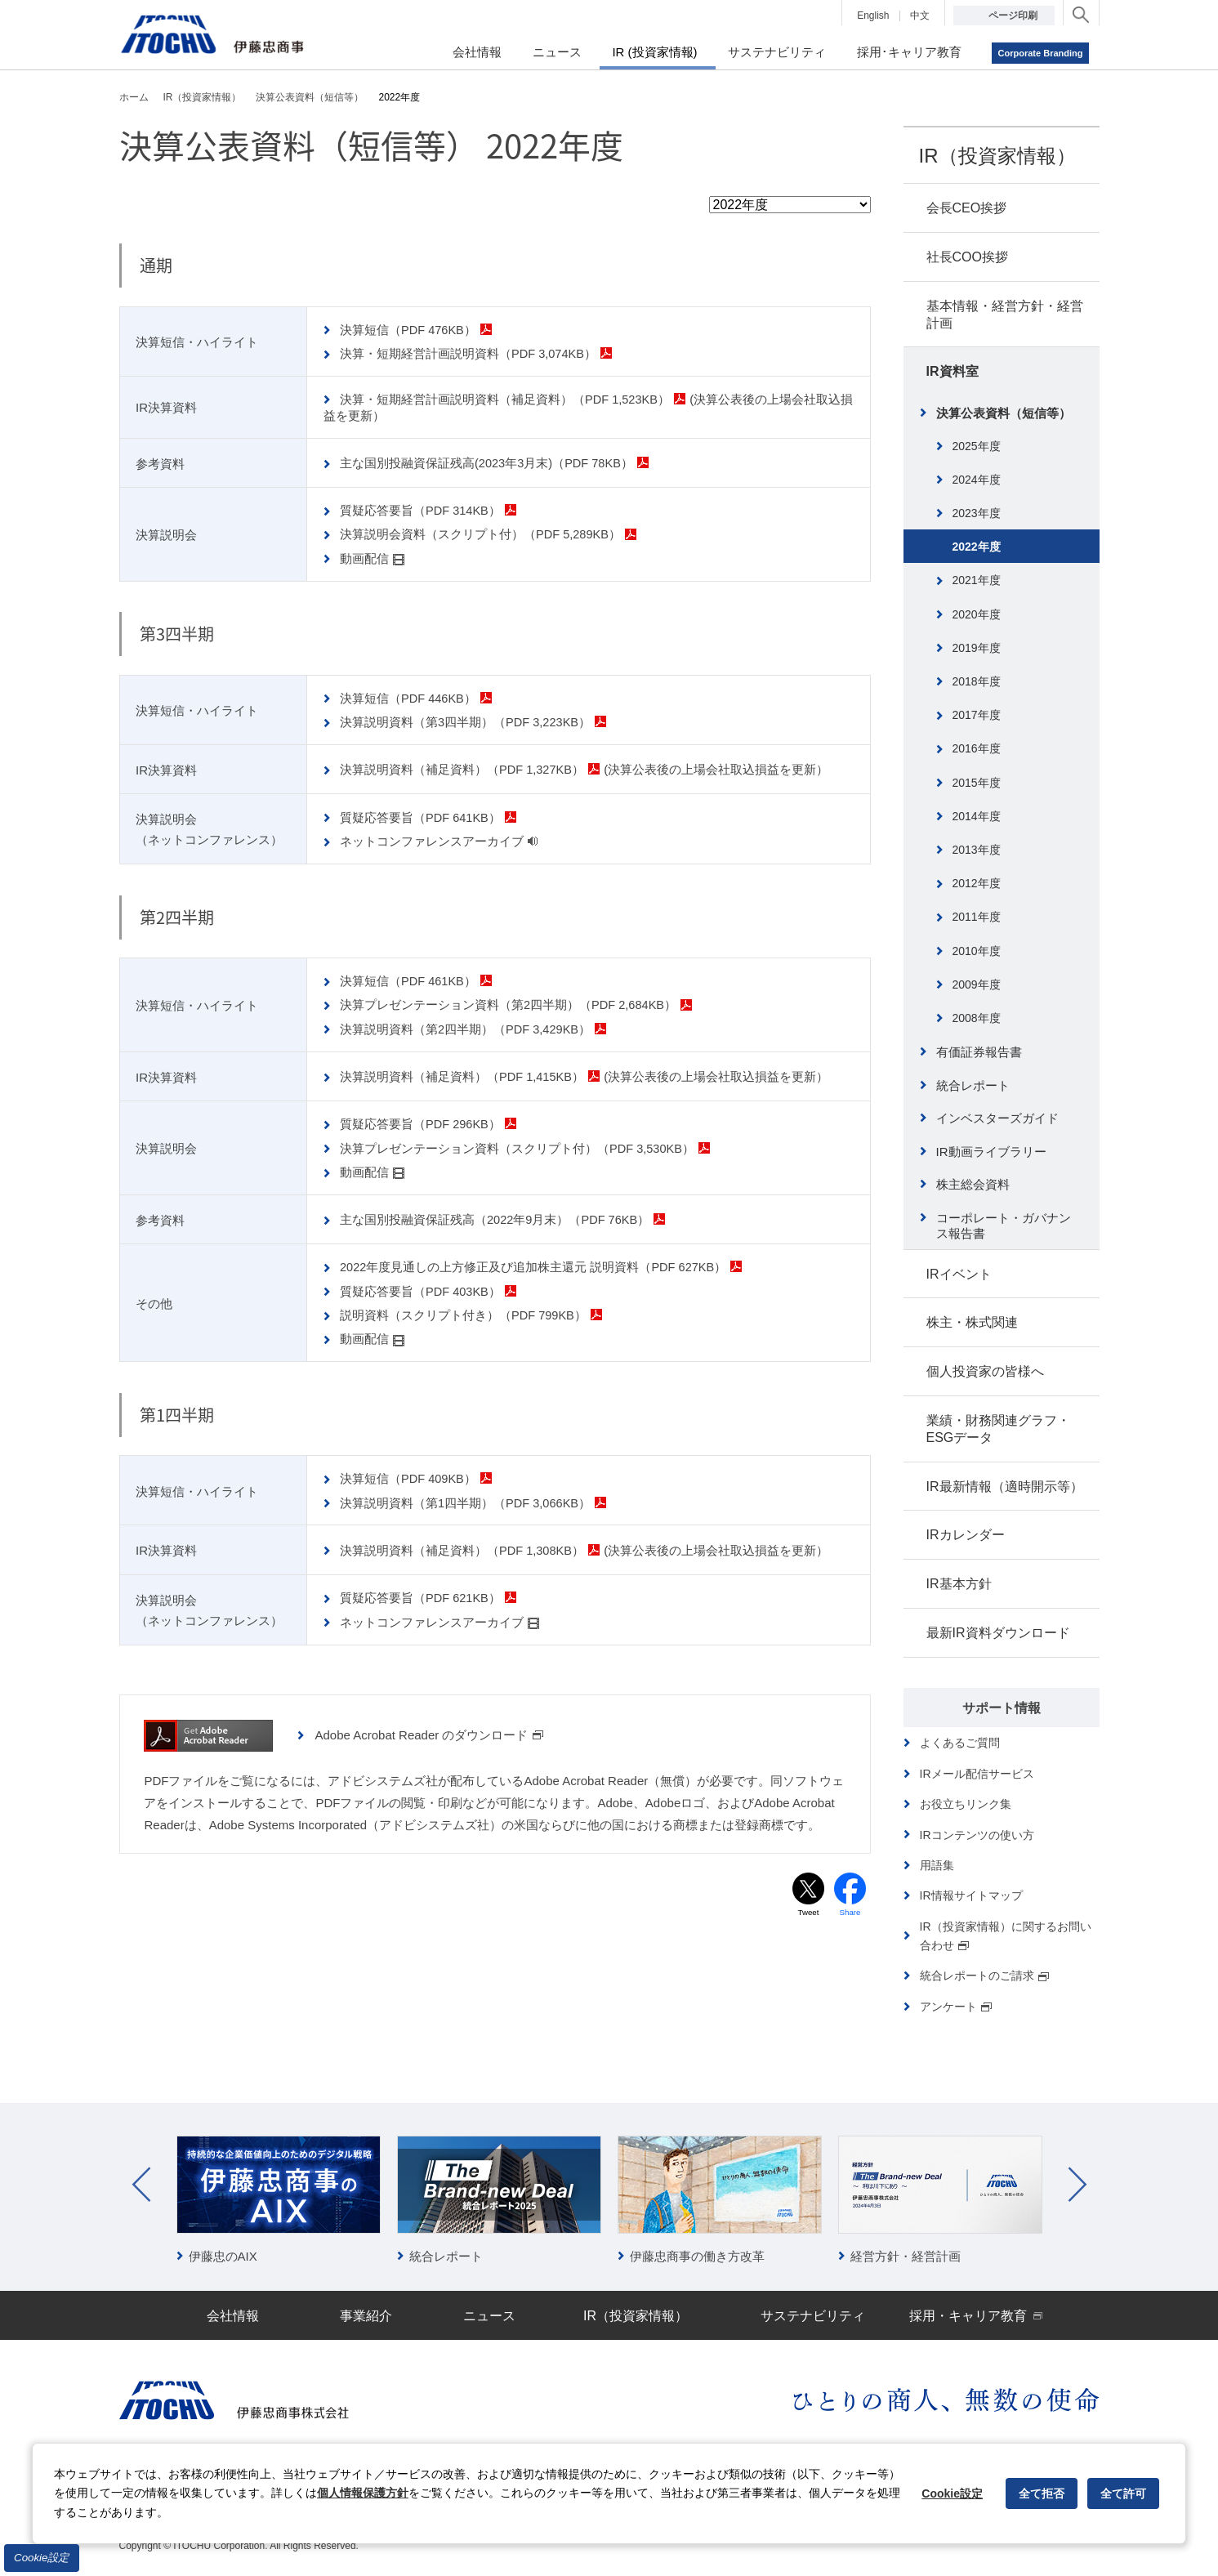 This screenshot has height=2576, width=1218. Describe the element at coordinates (967, 257) in the screenshot. I see `社長COO挨拶` at that location.